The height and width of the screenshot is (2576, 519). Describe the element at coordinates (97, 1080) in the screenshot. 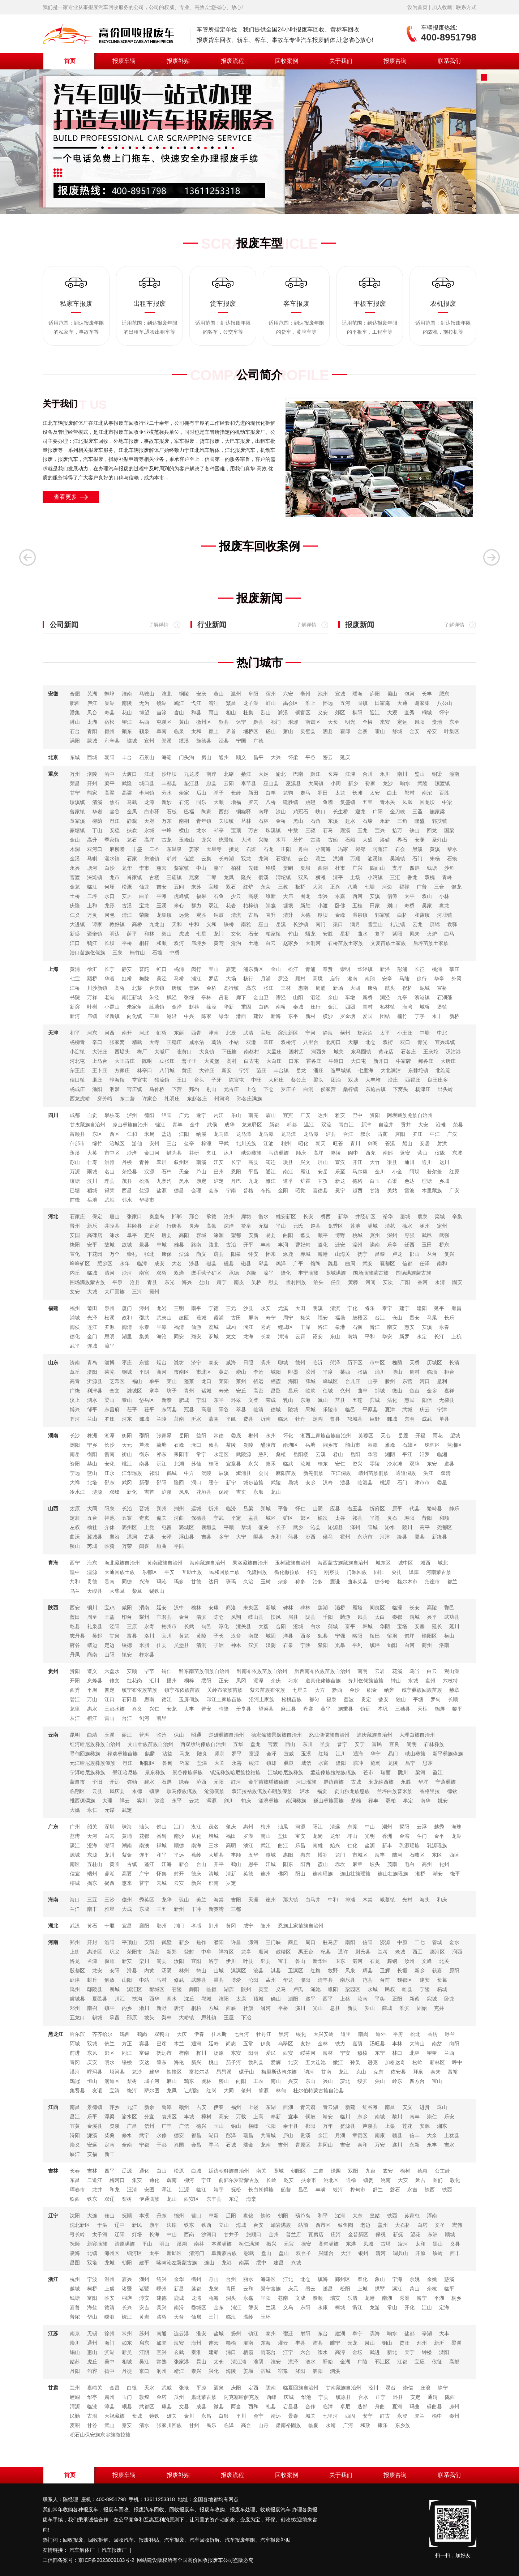

I see `廉庄` at that location.